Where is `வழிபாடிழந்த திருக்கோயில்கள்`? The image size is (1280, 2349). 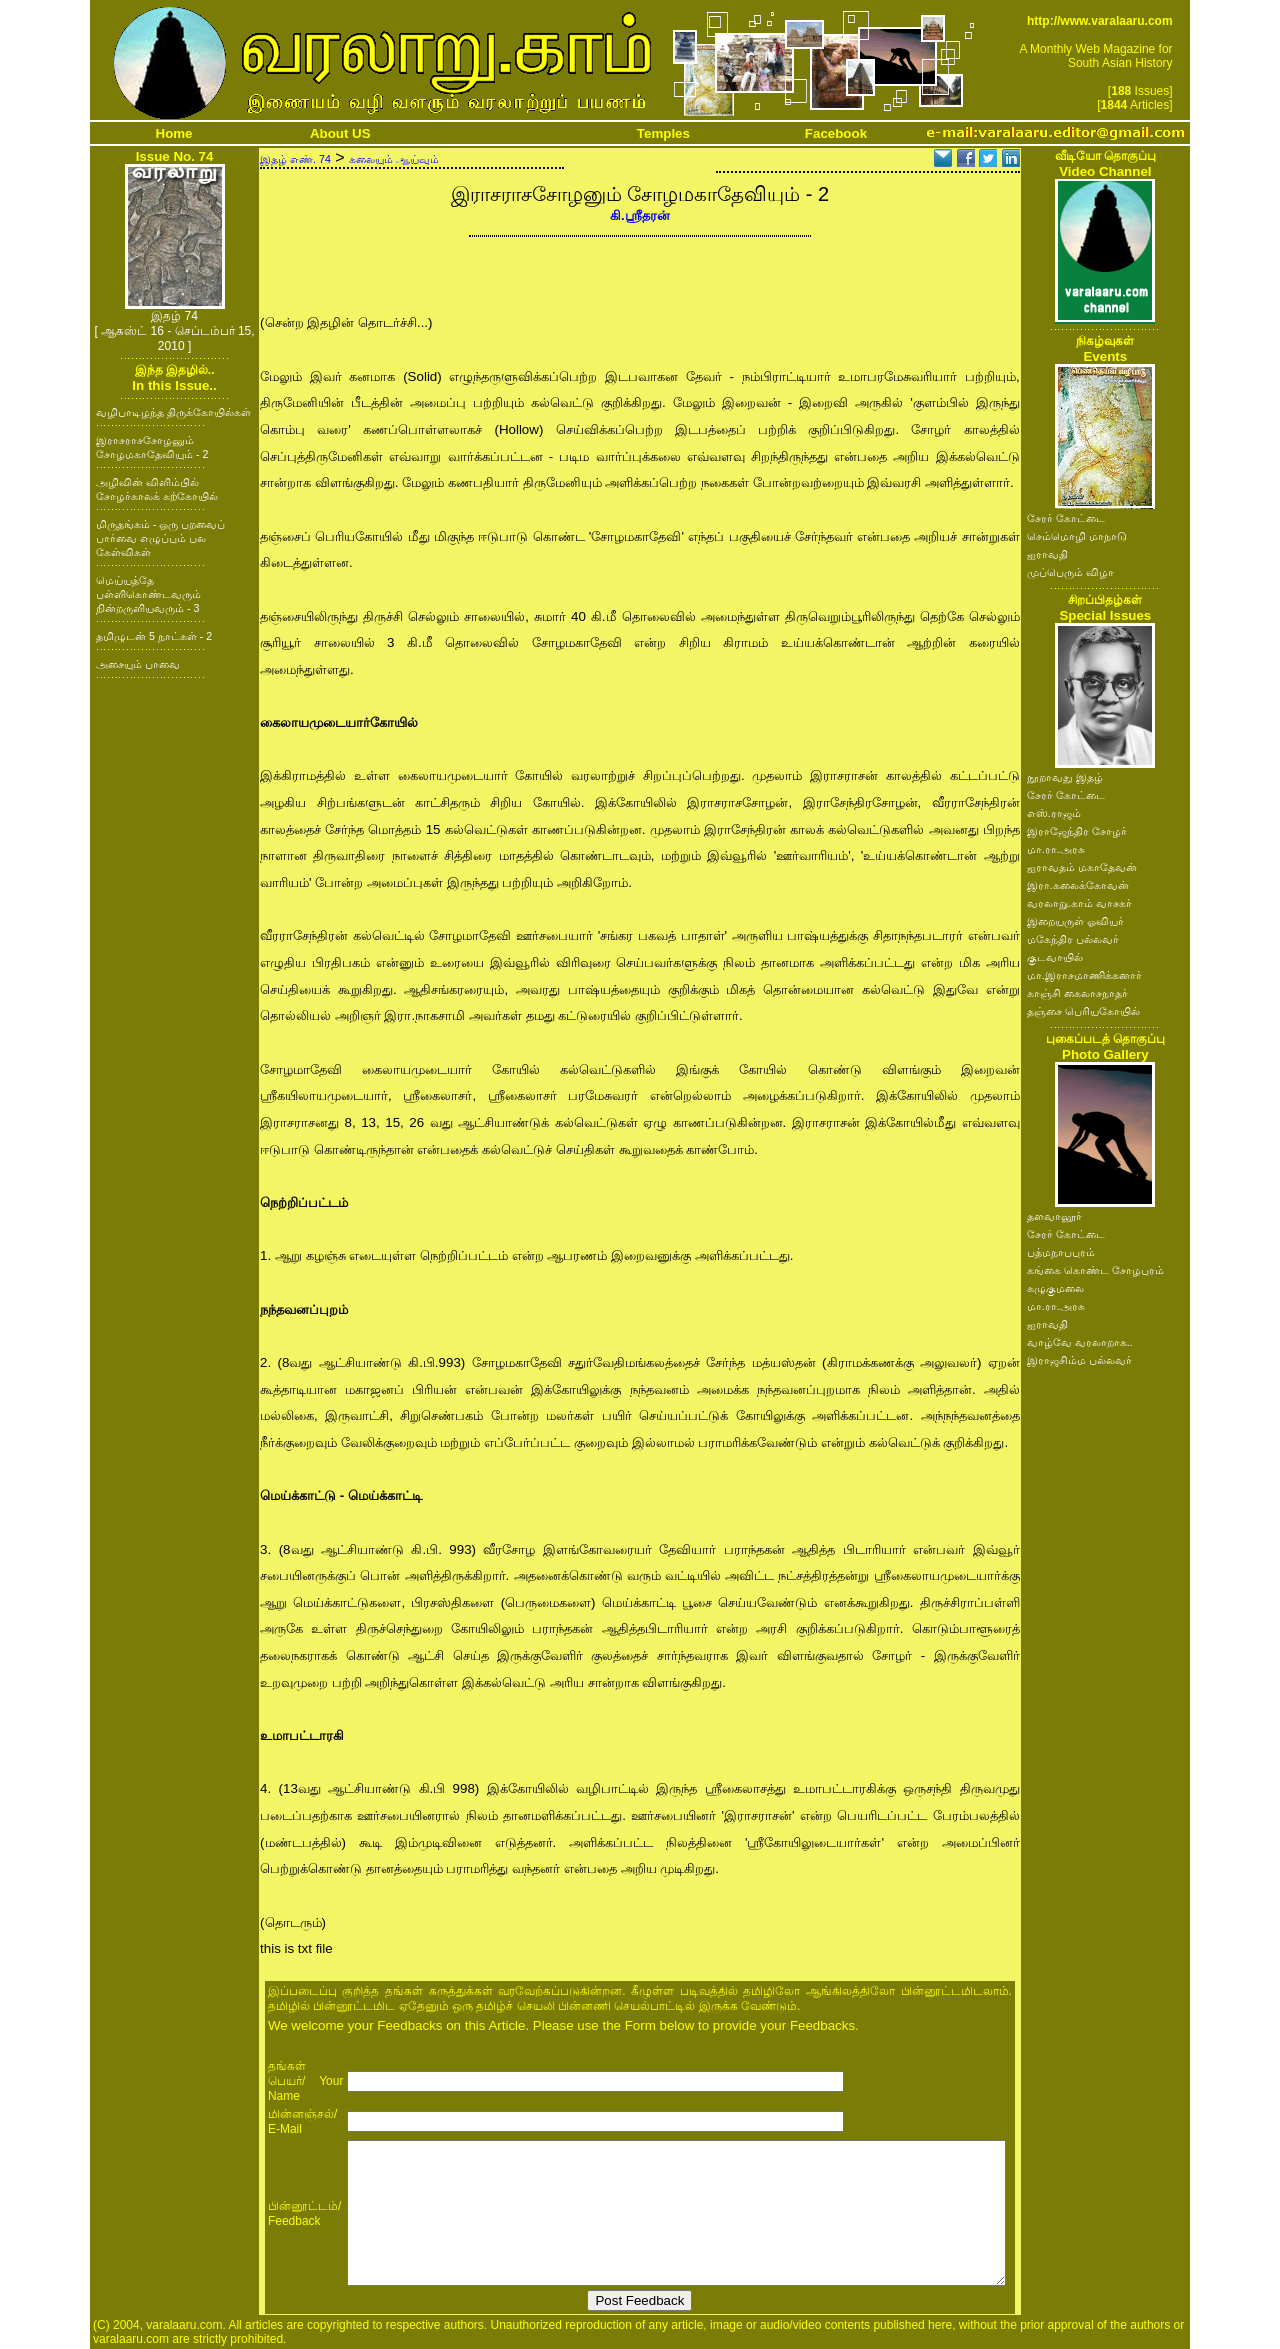 வழிபாடிழந்த திருக்கோயில்கள் is located at coordinates (173, 412).